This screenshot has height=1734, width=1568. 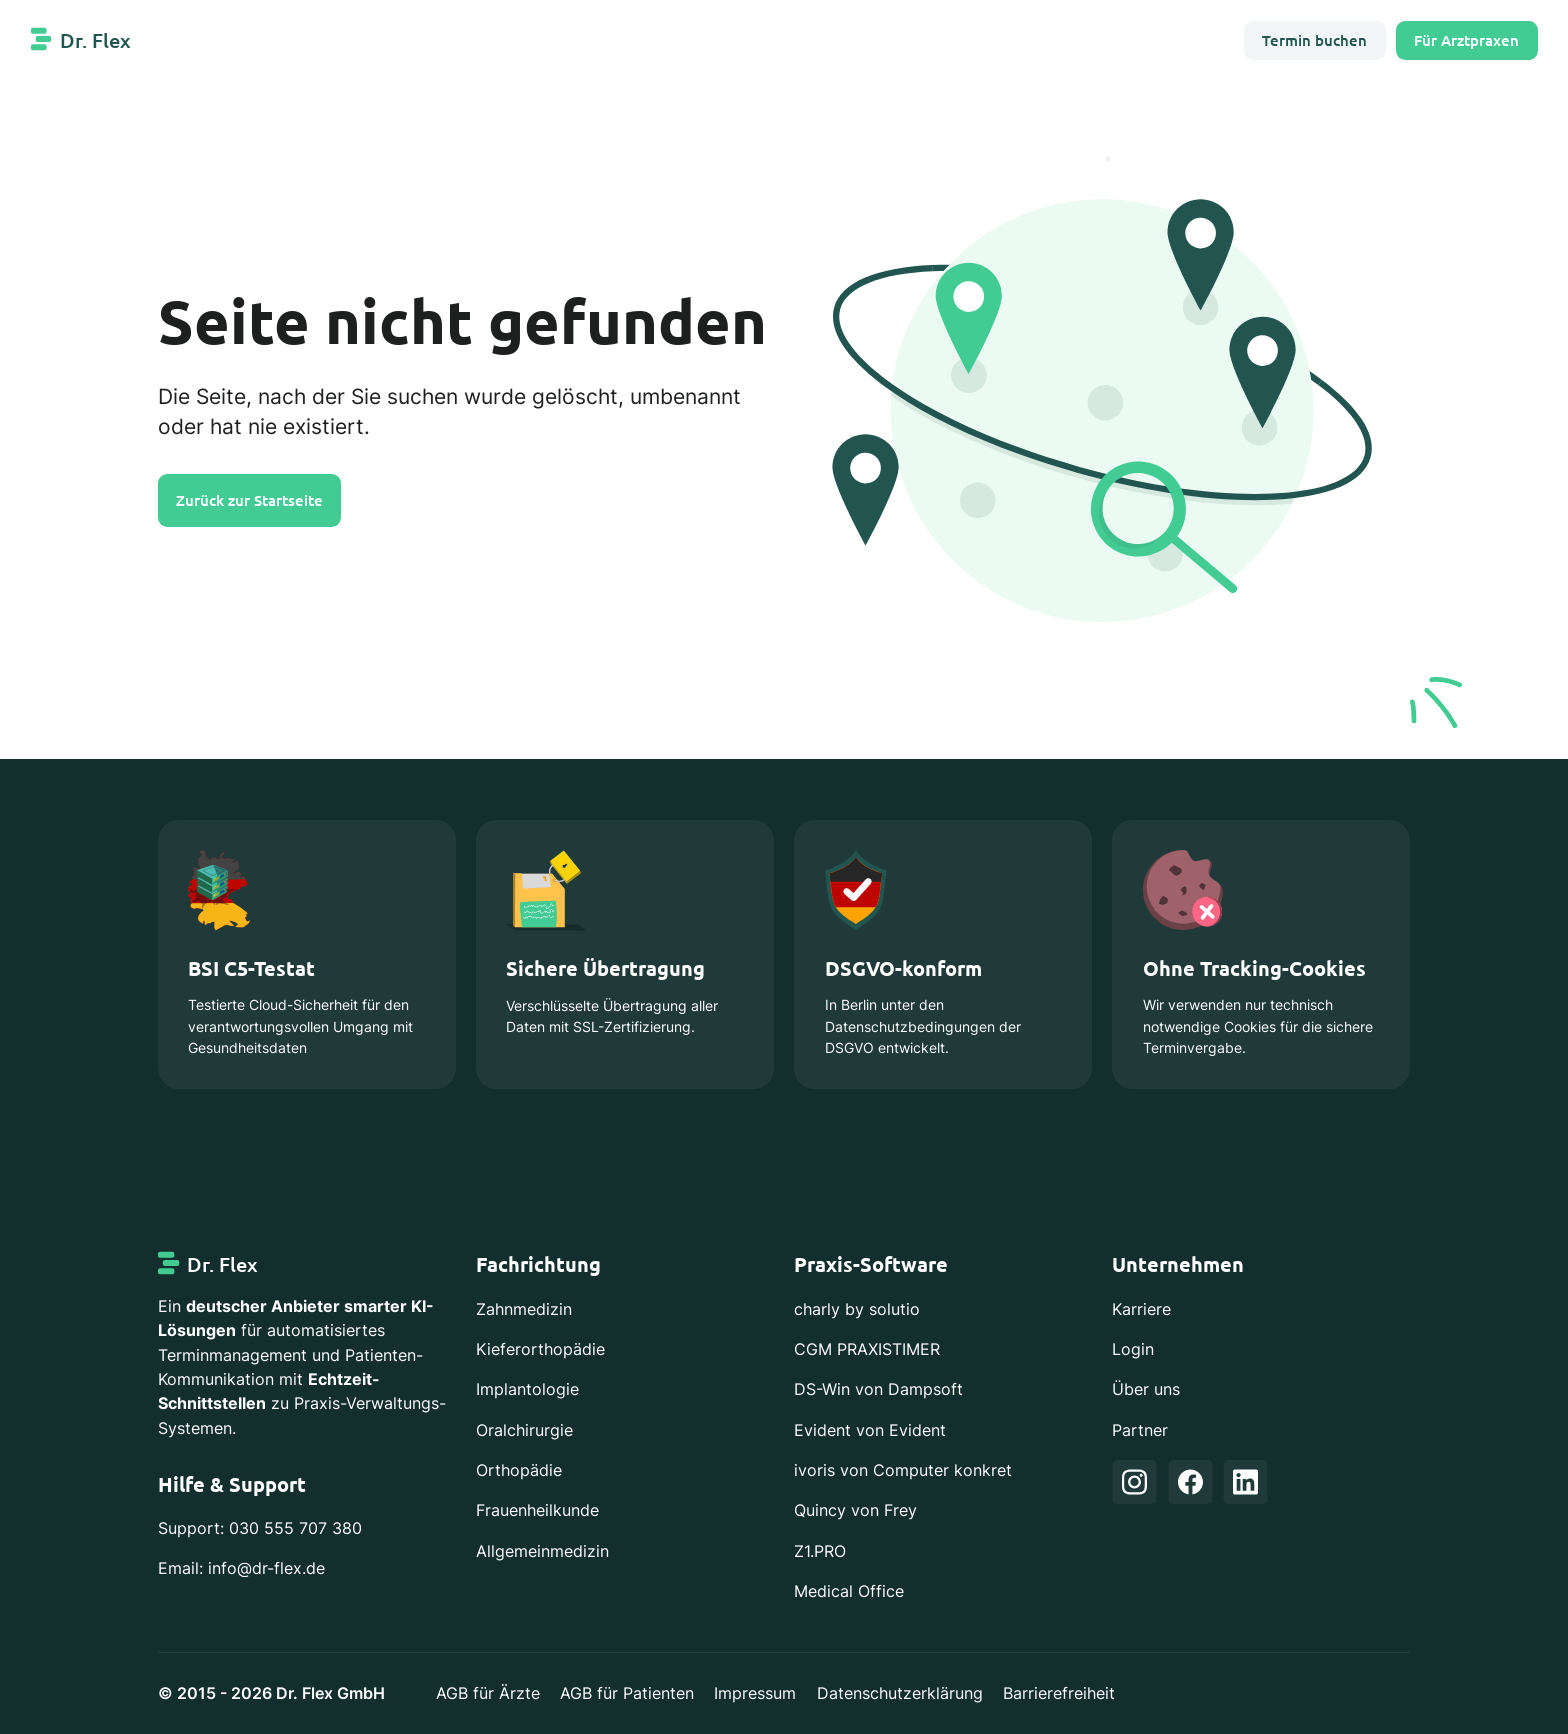 What do you see at coordinates (1059, 1693) in the screenshot?
I see `Barrierefreiheit` at bounding box center [1059, 1693].